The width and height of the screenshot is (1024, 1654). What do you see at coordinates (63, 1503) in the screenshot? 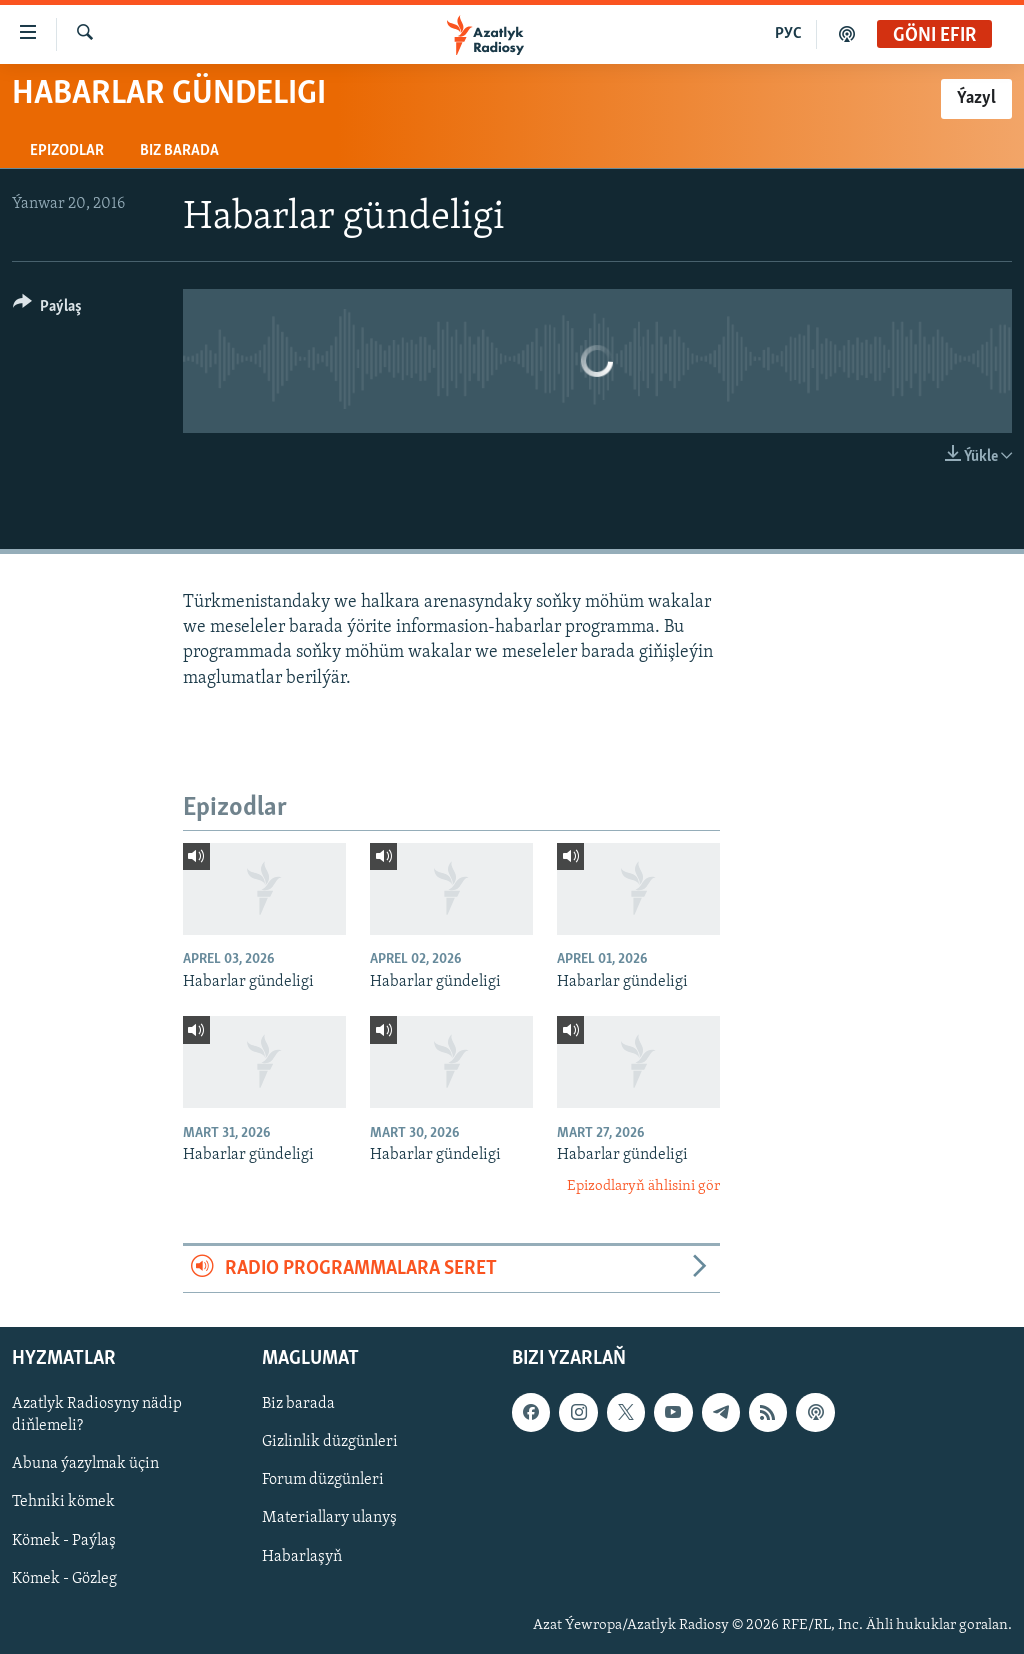
I see `Tehniki kömek` at bounding box center [63, 1503].